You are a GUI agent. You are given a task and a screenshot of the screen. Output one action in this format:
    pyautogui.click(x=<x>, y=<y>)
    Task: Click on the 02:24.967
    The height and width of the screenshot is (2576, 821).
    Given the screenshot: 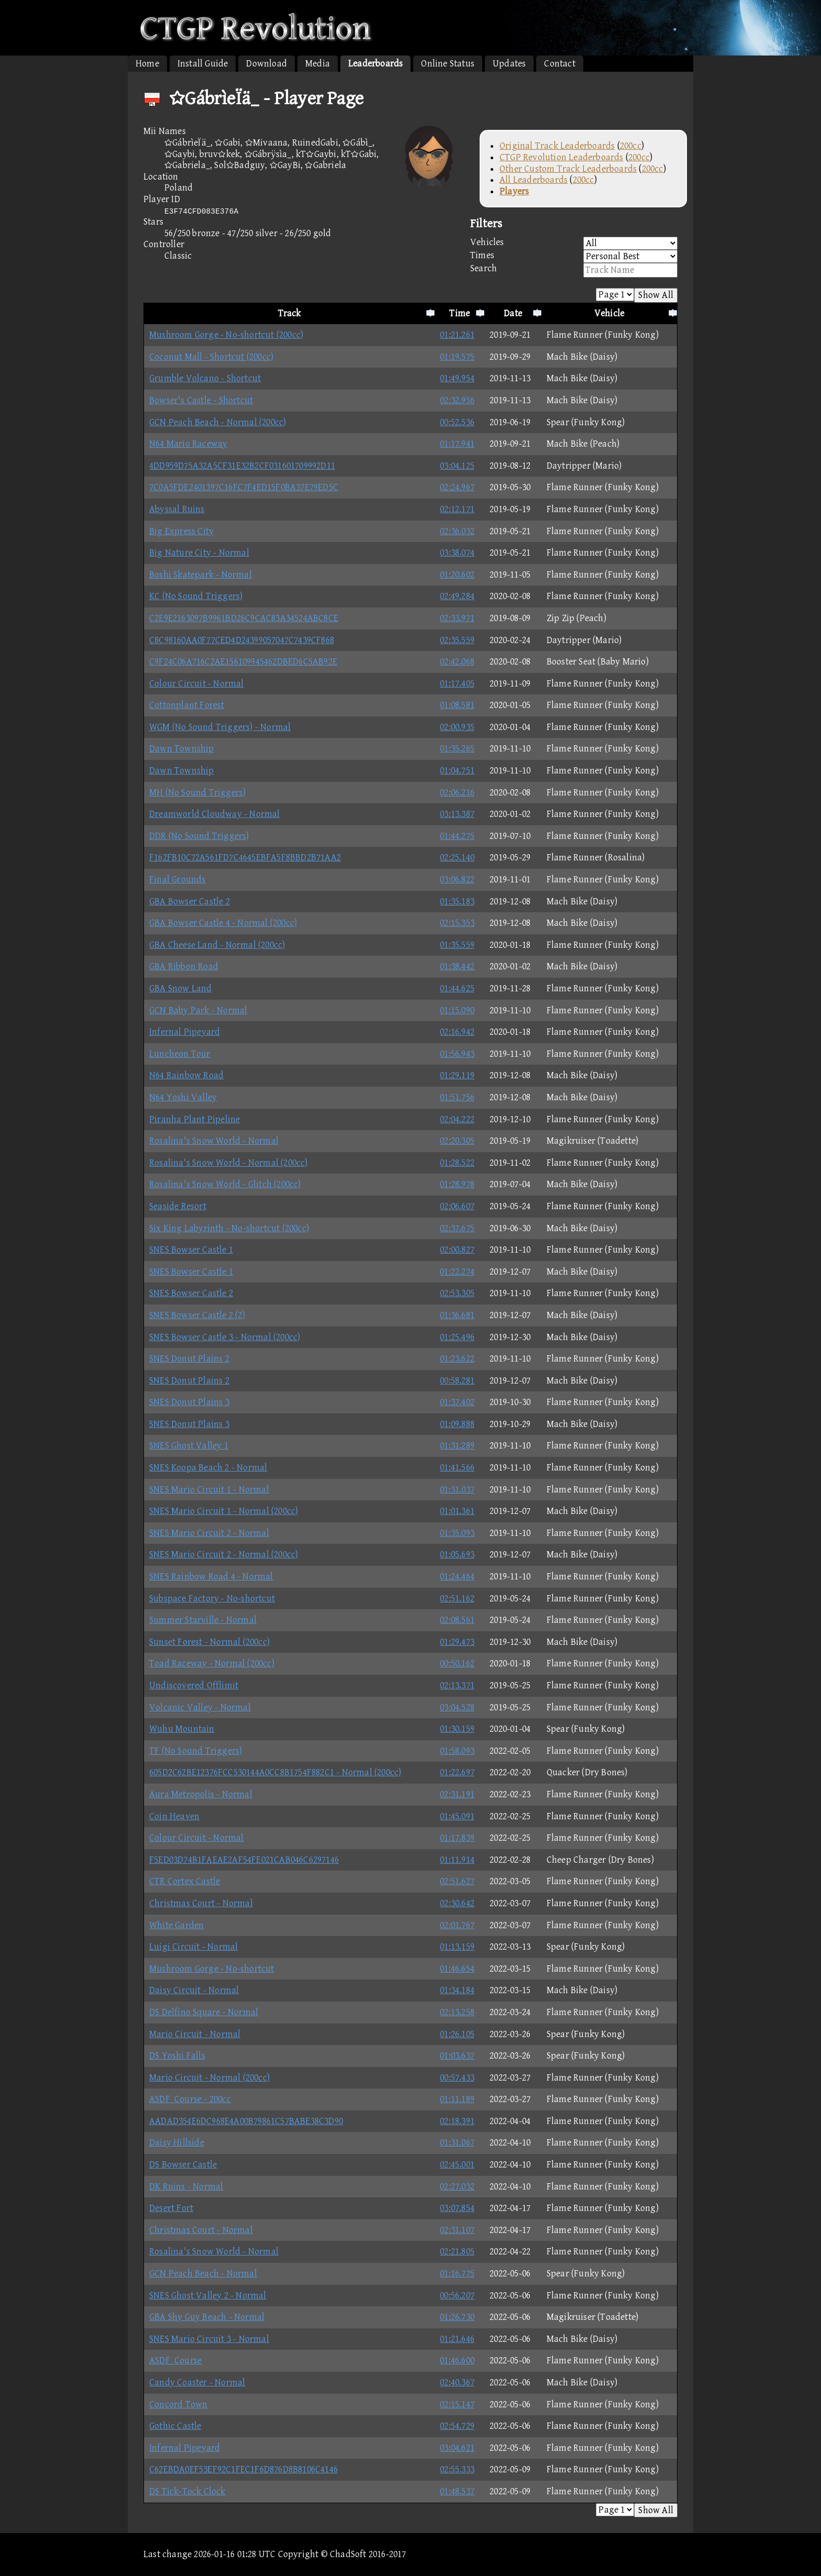 What is the action you would take?
    pyautogui.click(x=457, y=487)
    